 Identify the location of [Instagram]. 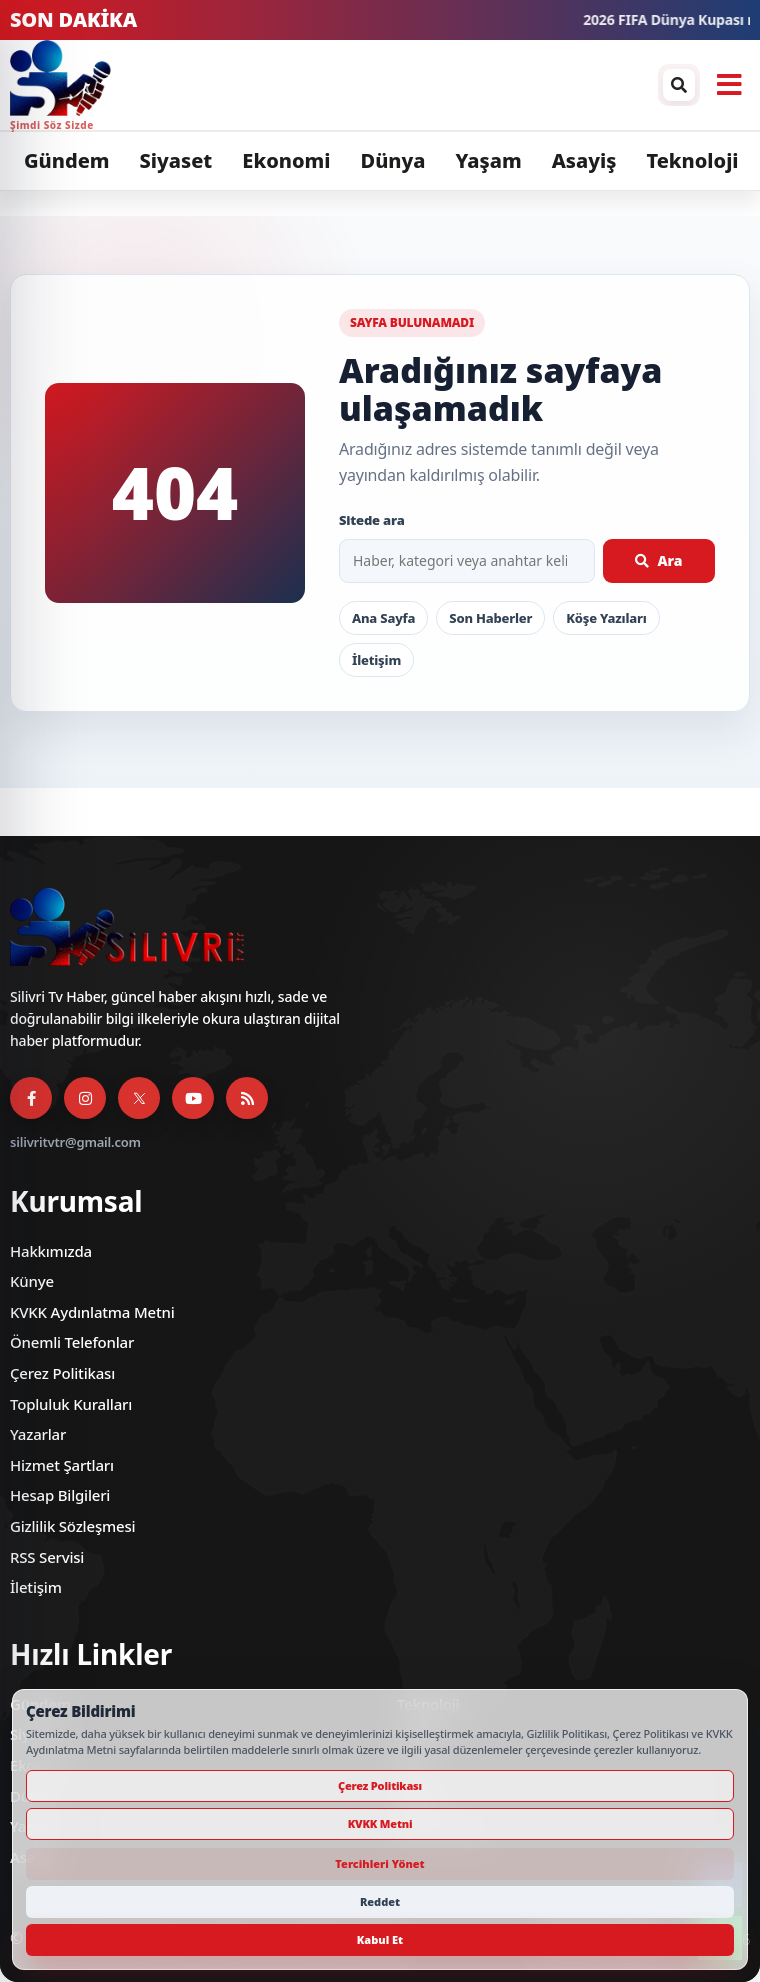
(85, 1098).